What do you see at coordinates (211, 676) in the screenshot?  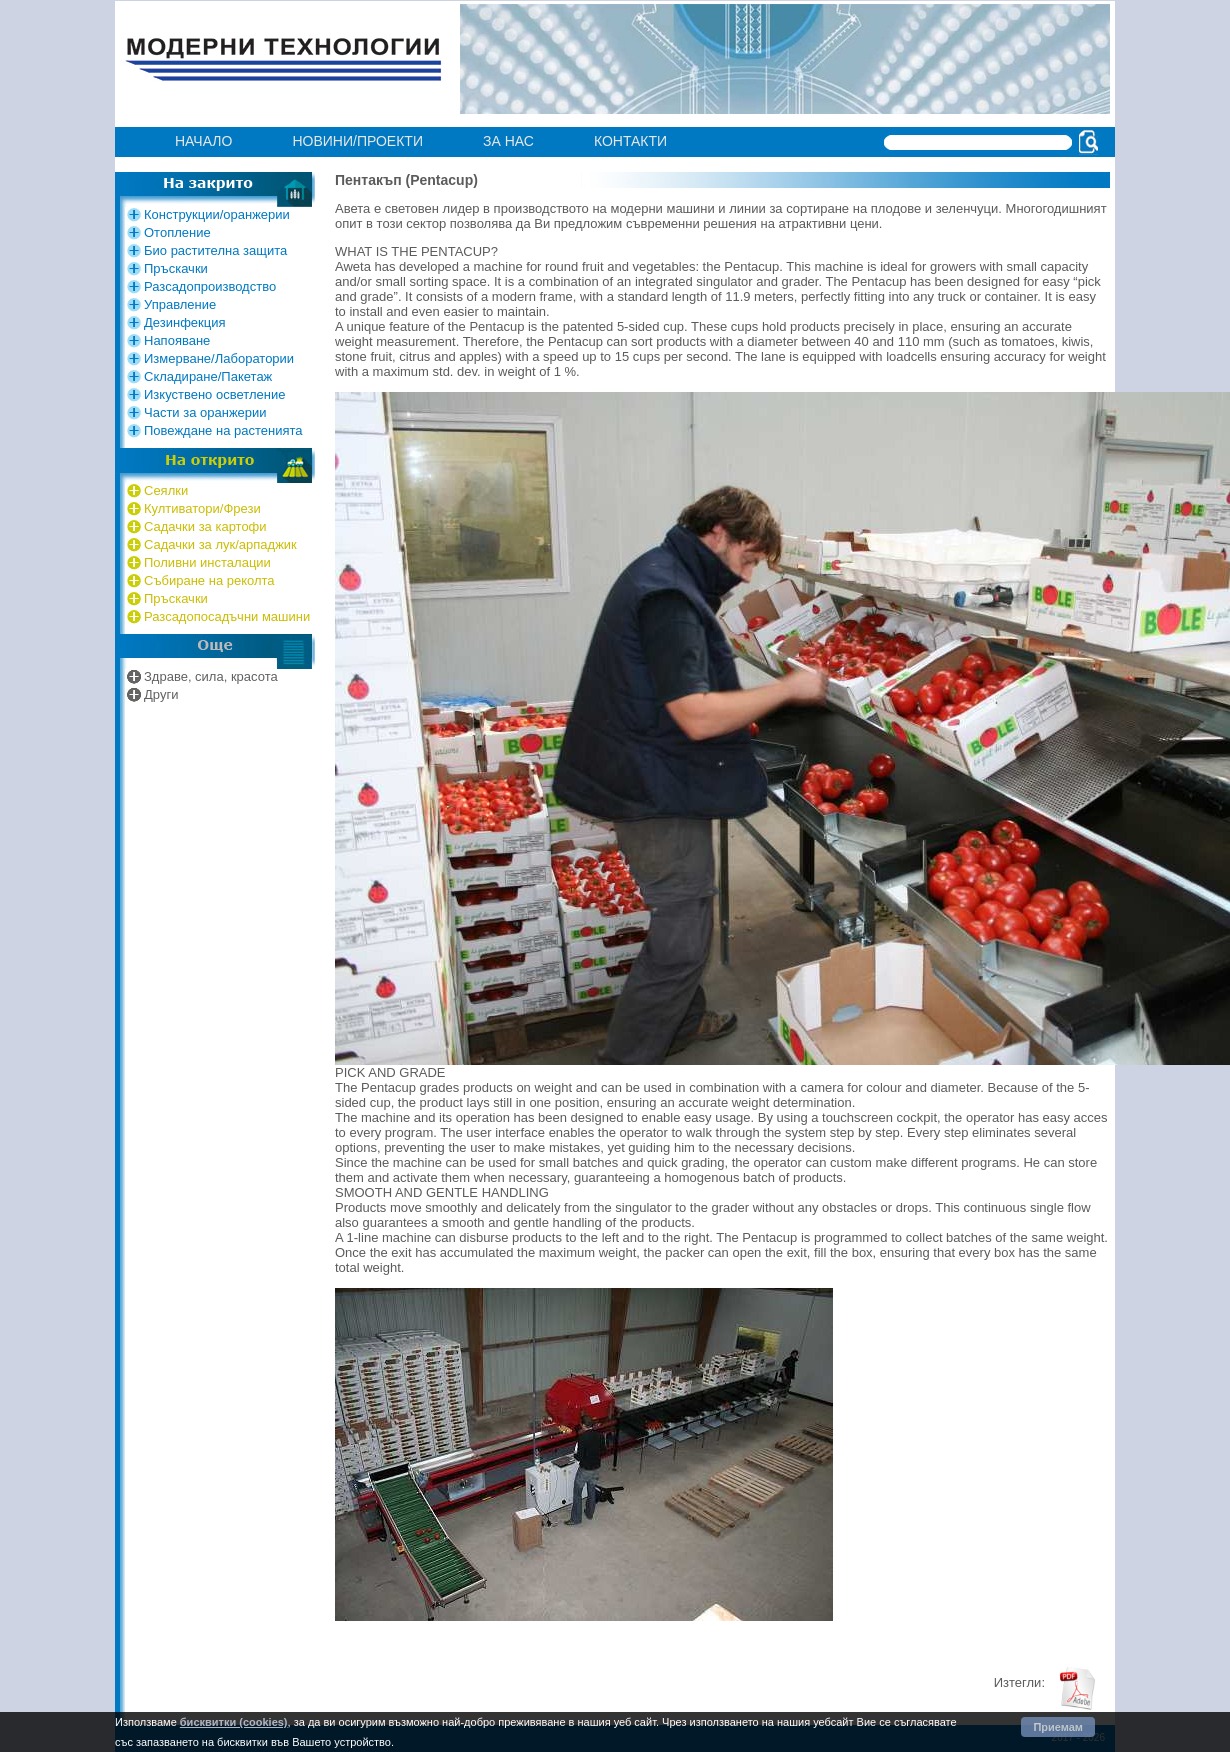 I see `Здраве, сила, красота` at bounding box center [211, 676].